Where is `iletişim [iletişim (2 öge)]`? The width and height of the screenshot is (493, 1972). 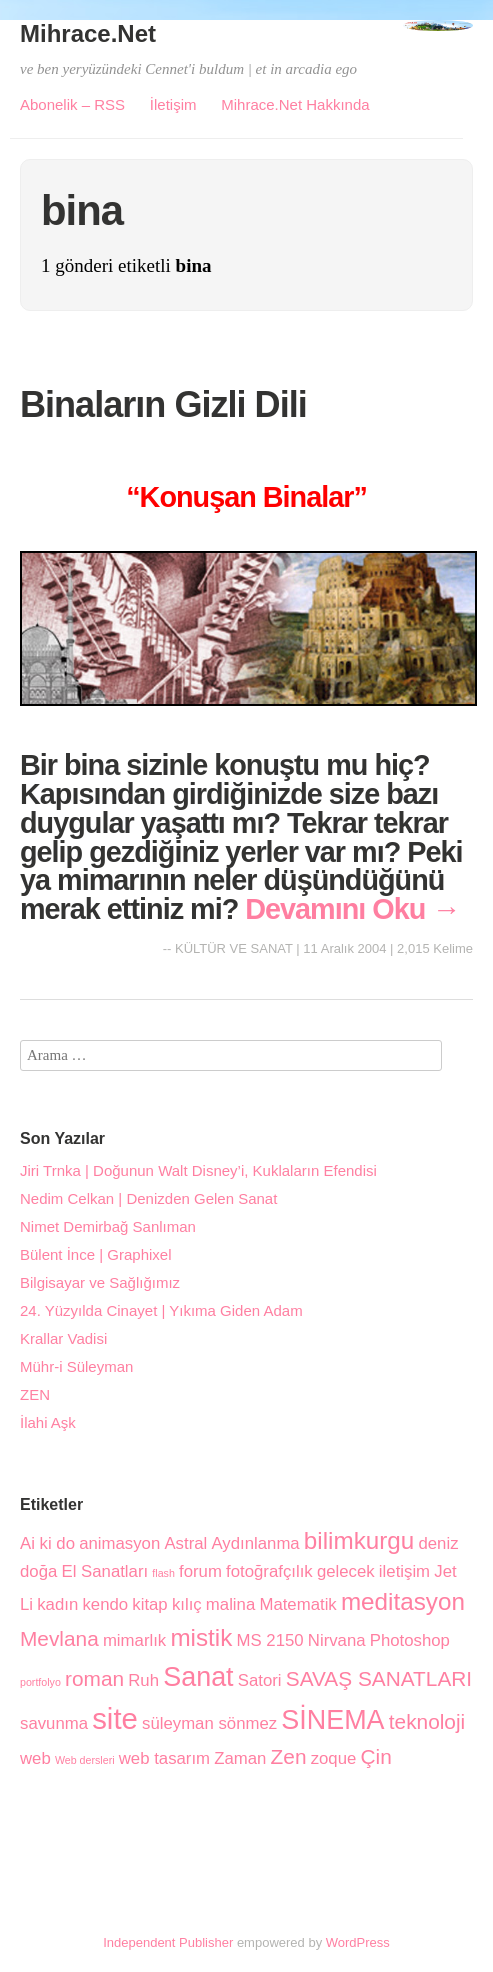 iletişim [iletişim (2 öge)] is located at coordinates (404, 1571).